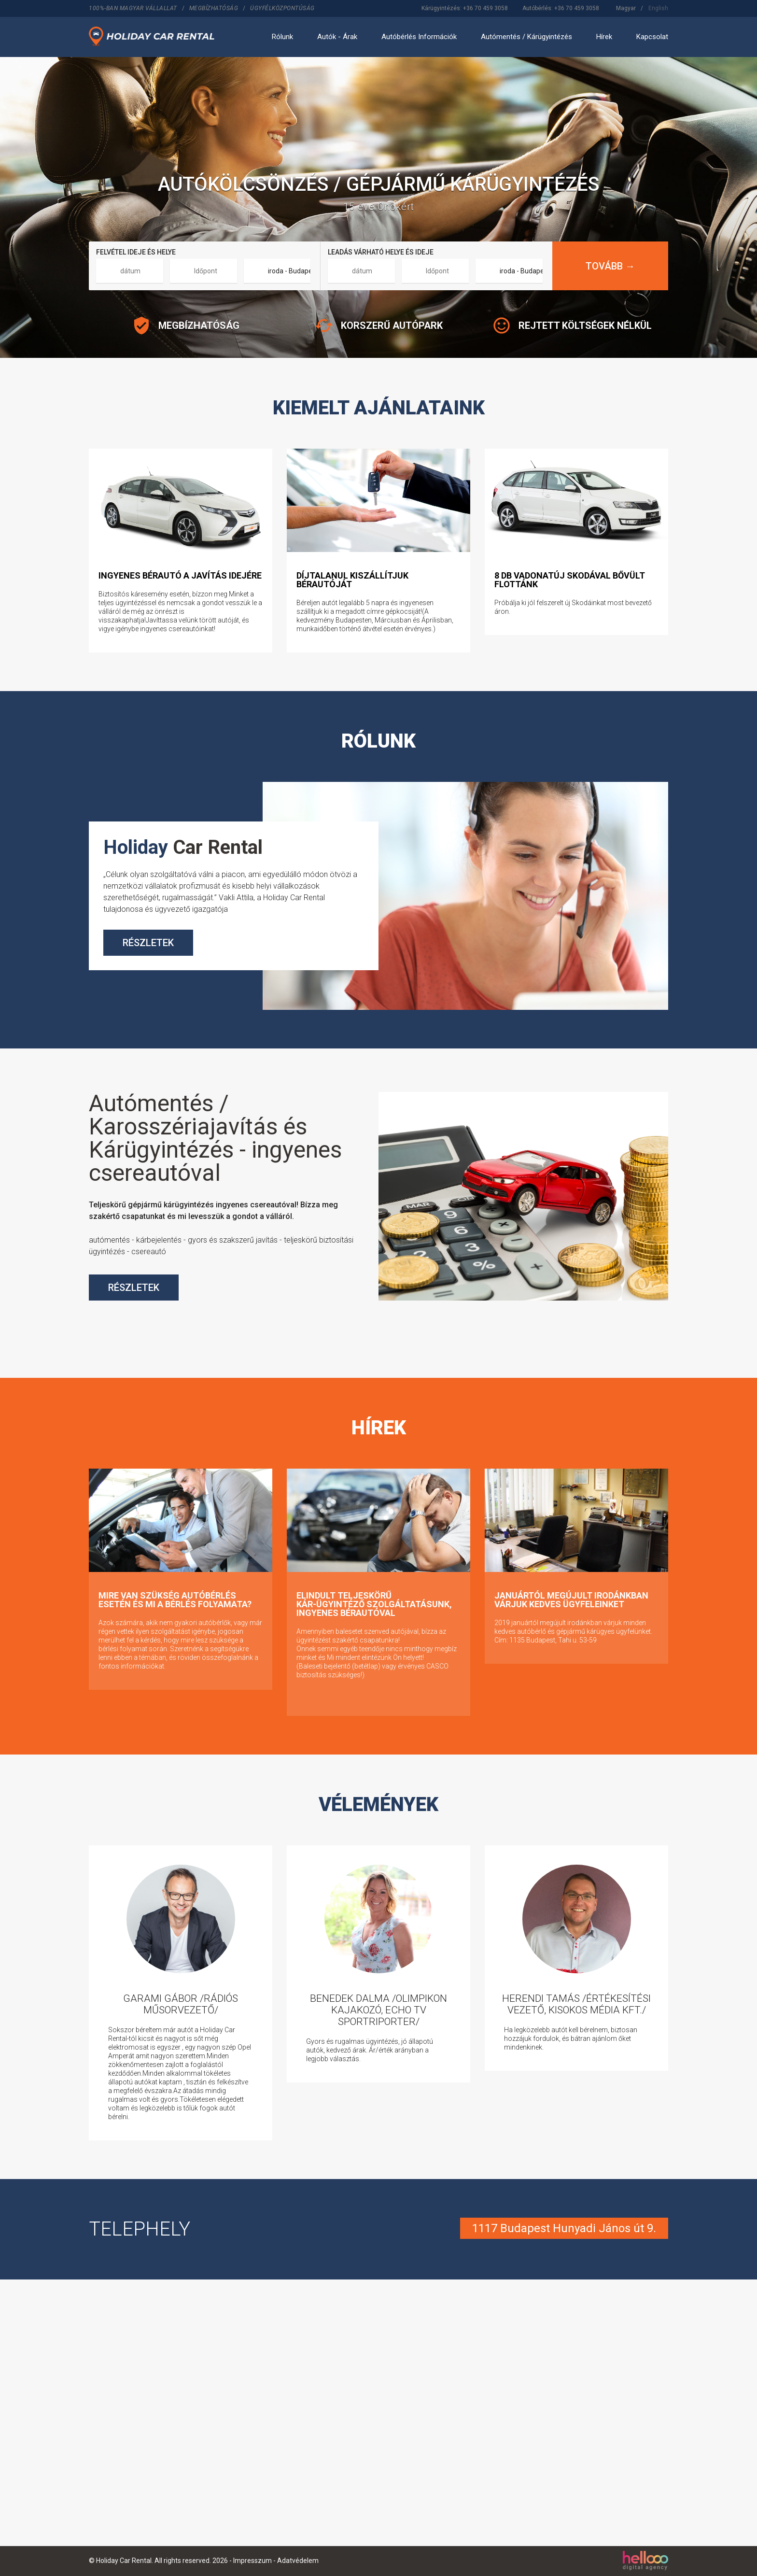  I want to click on Impresszum, so click(252, 2560).